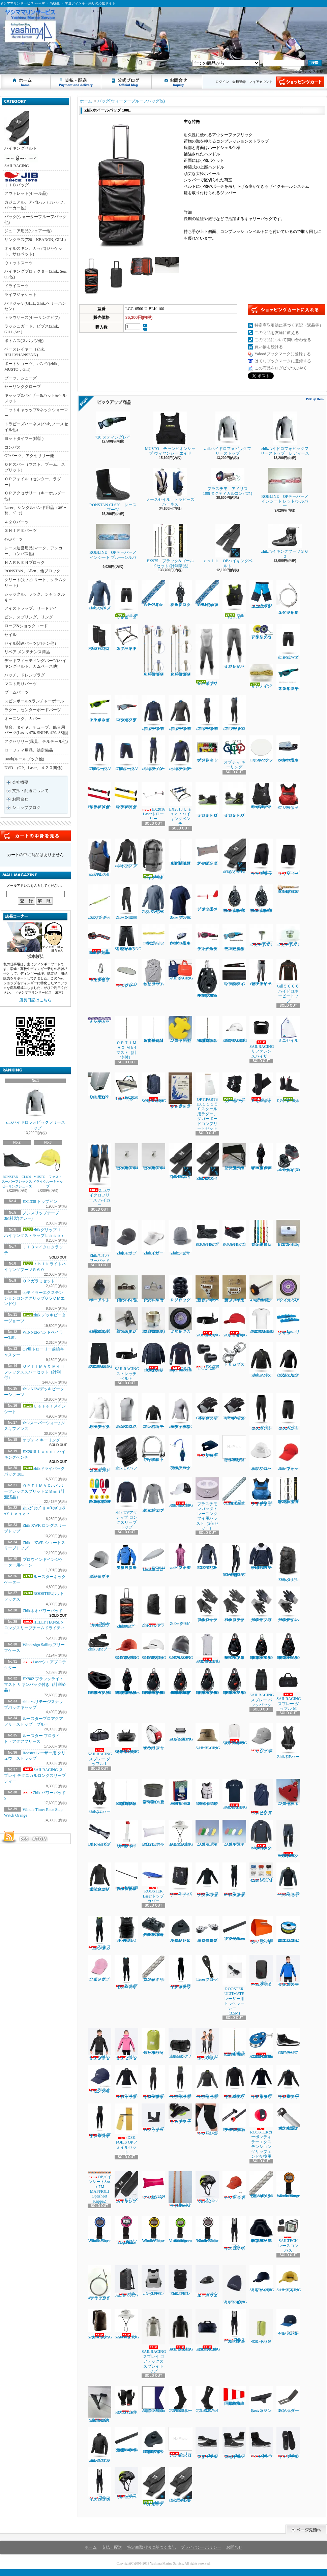 The width and height of the screenshot is (327, 2576). I want to click on zhik ネオハイドロフォビックフリーストップ ジュニア, so click(99, 1876).